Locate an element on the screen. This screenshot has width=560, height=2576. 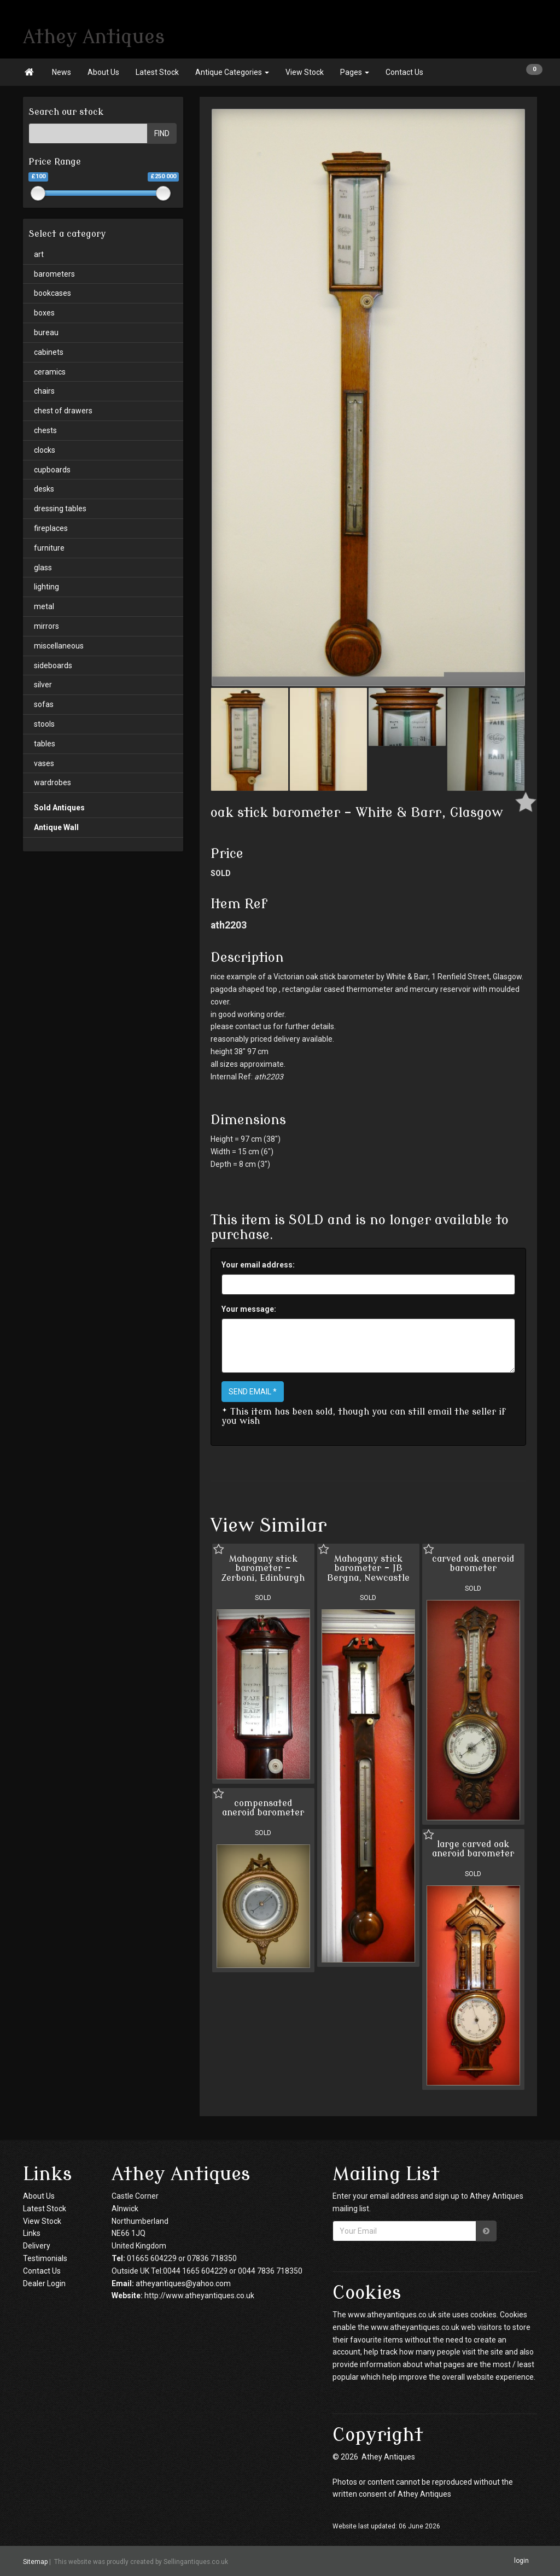
art is located at coordinates (39, 254).